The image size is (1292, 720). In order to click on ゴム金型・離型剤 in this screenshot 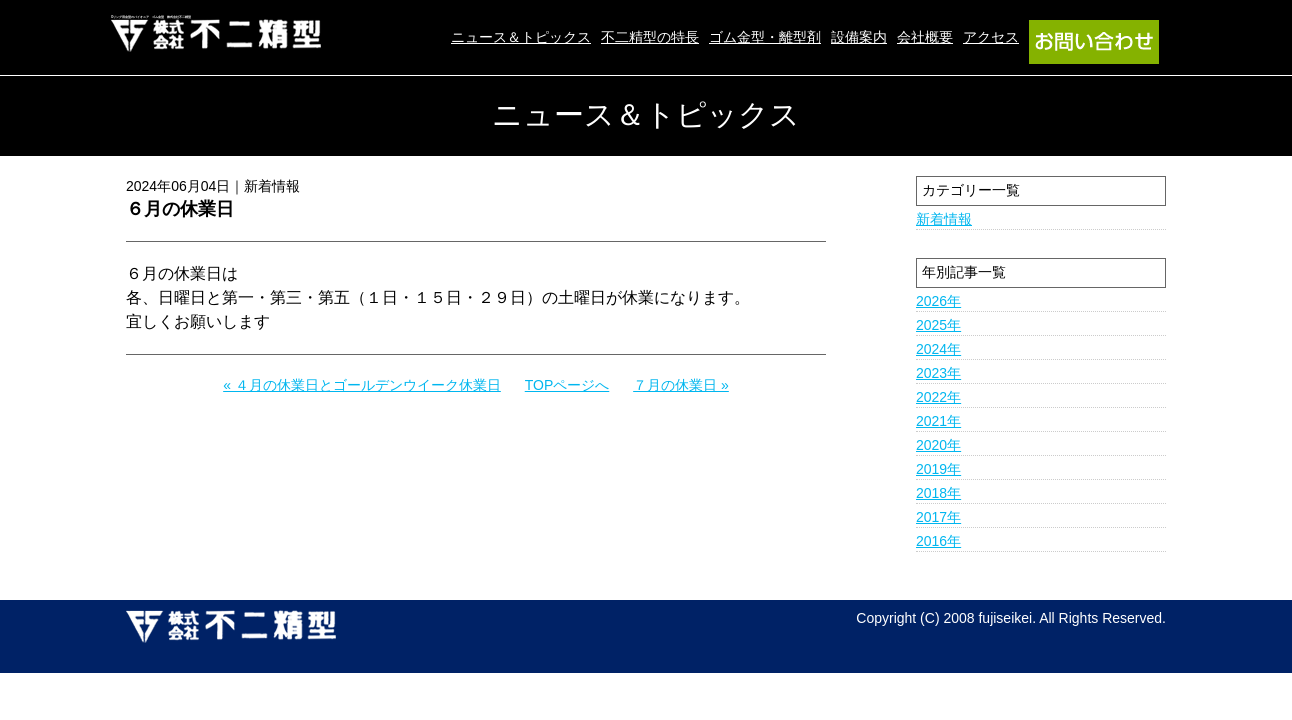, I will do `click(765, 37)`.